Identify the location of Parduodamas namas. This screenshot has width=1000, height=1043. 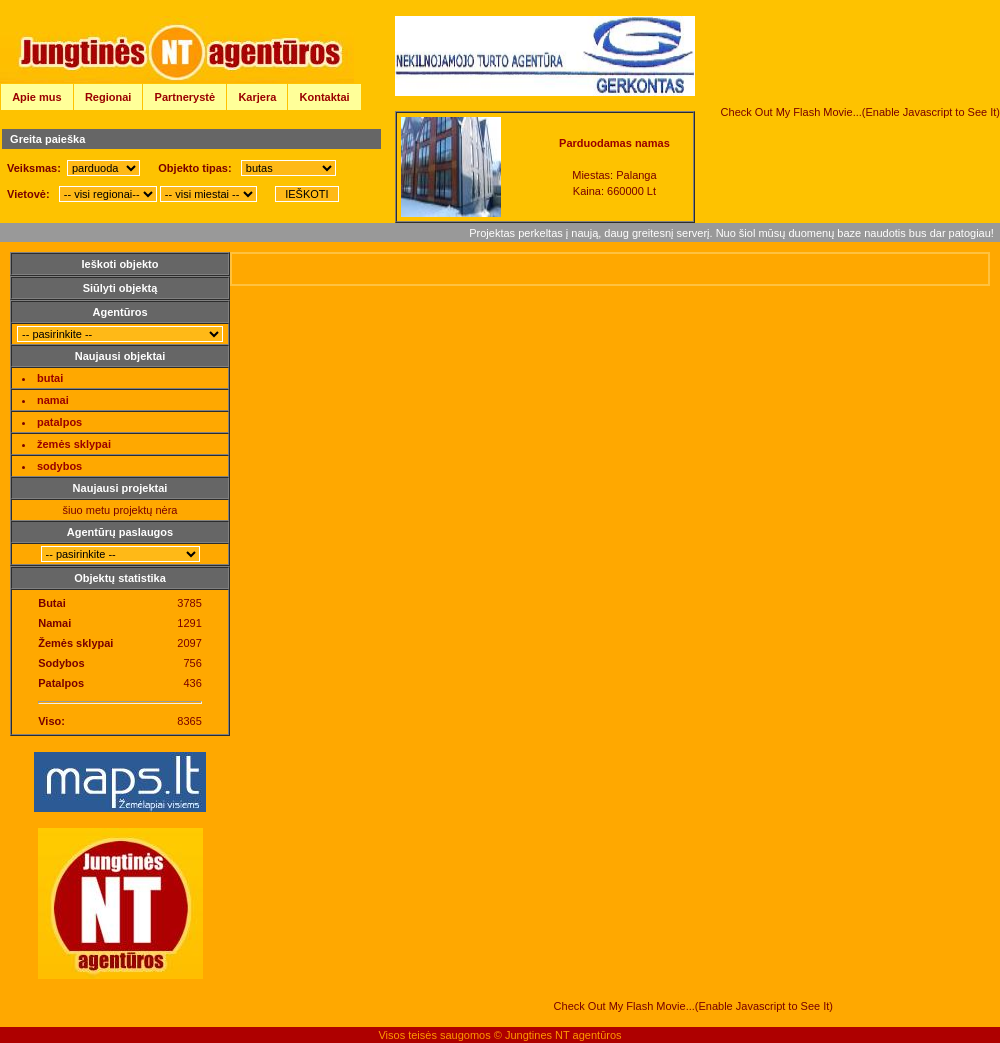
(614, 143).